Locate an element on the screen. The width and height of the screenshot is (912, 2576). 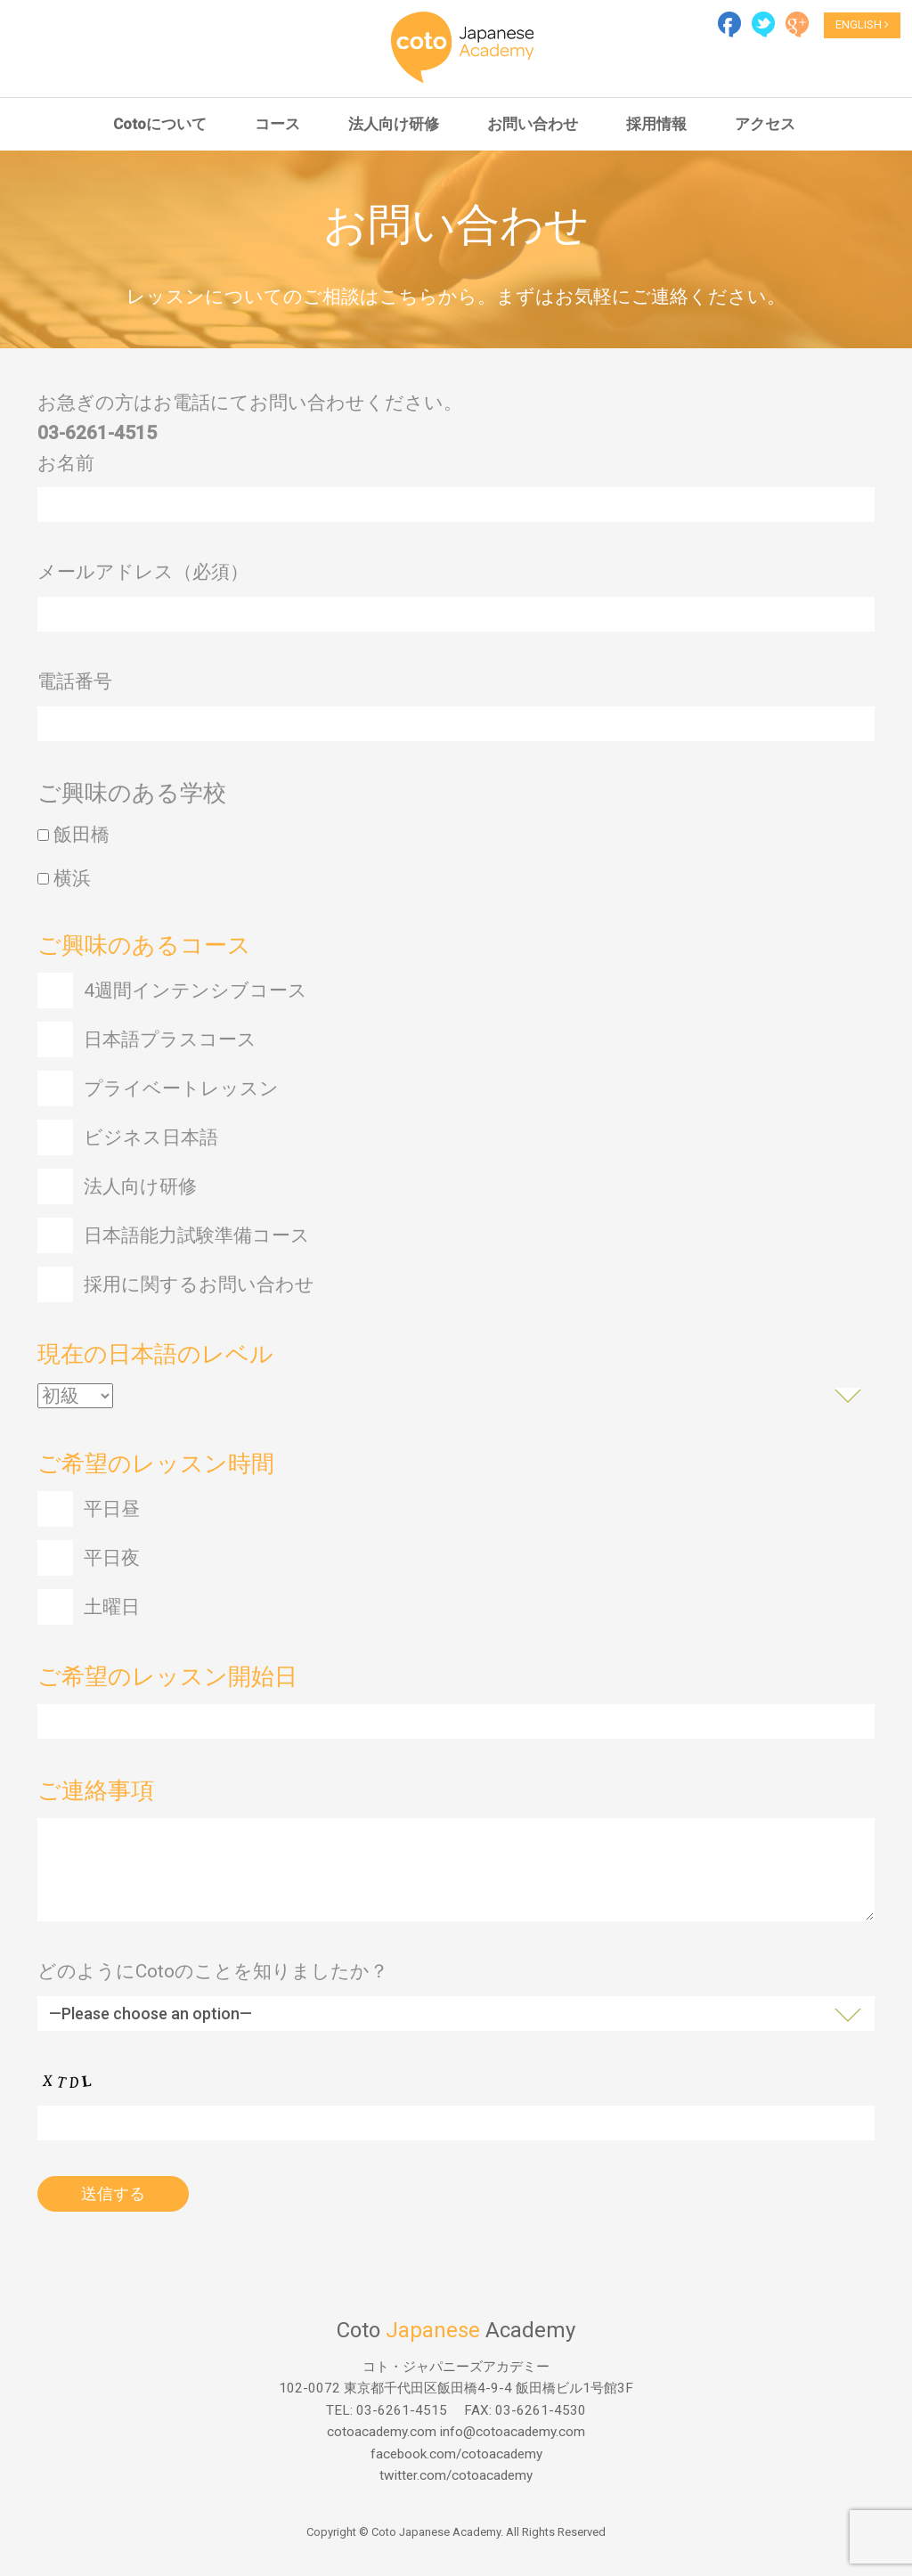
法人向け研修 is located at coordinates (393, 124).